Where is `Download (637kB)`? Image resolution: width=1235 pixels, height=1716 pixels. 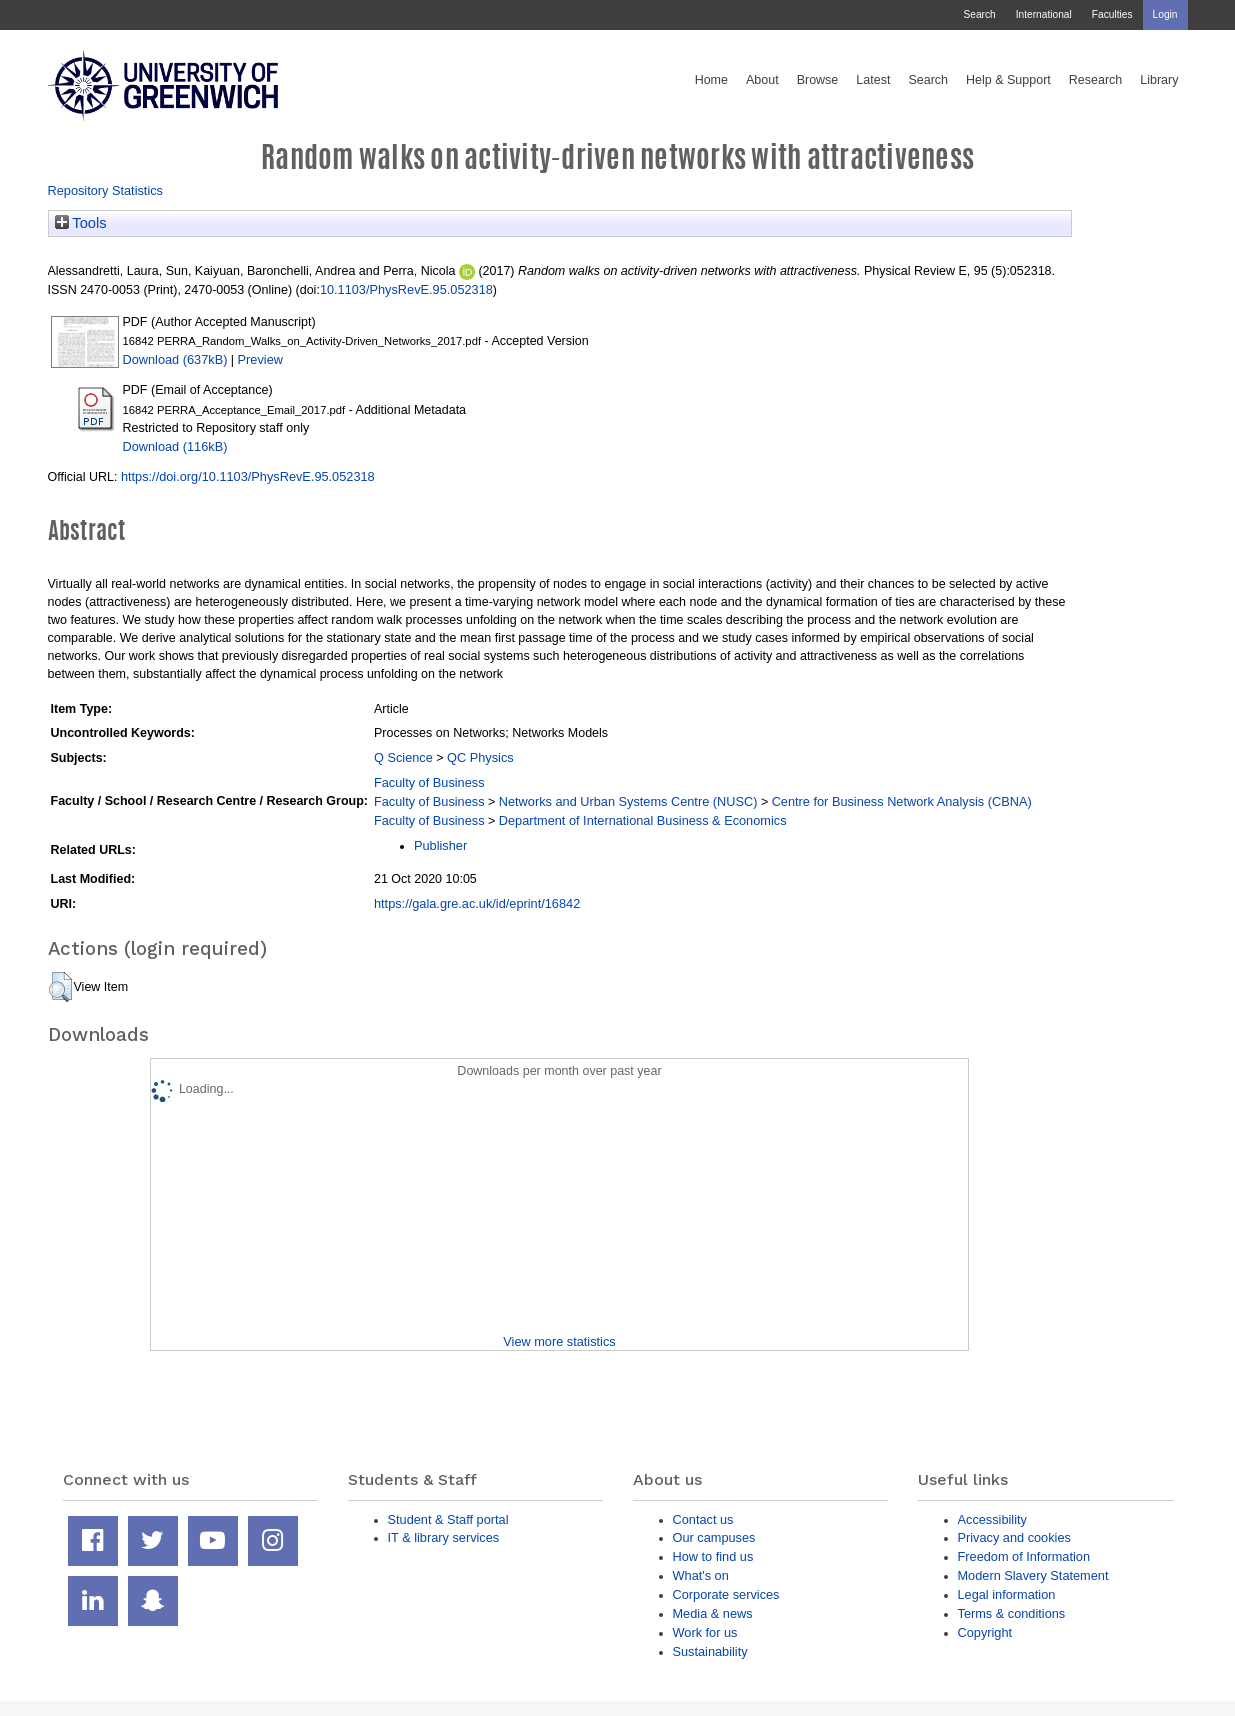
Download (637kB) is located at coordinates (175, 359).